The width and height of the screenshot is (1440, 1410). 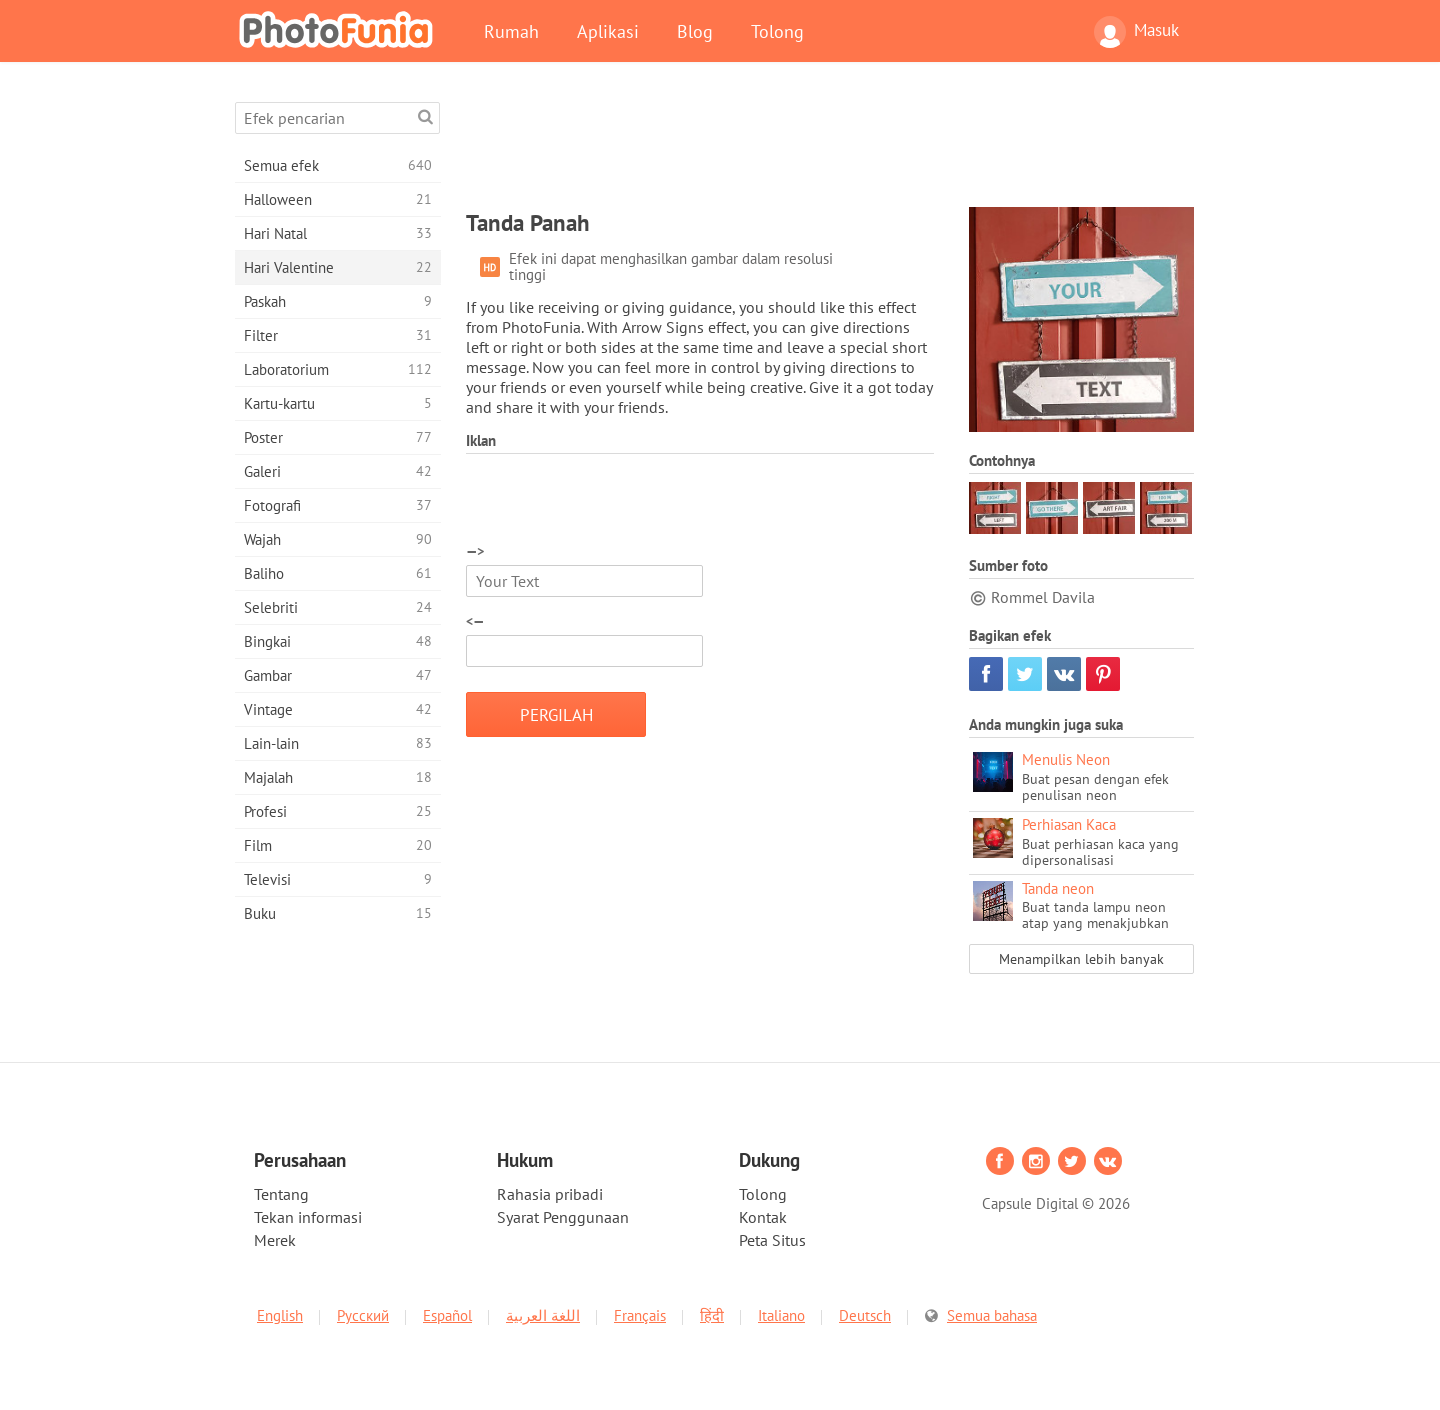 What do you see at coordinates (781, 1315) in the screenshot?
I see `Italiano` at bounding box center [781, 1315].